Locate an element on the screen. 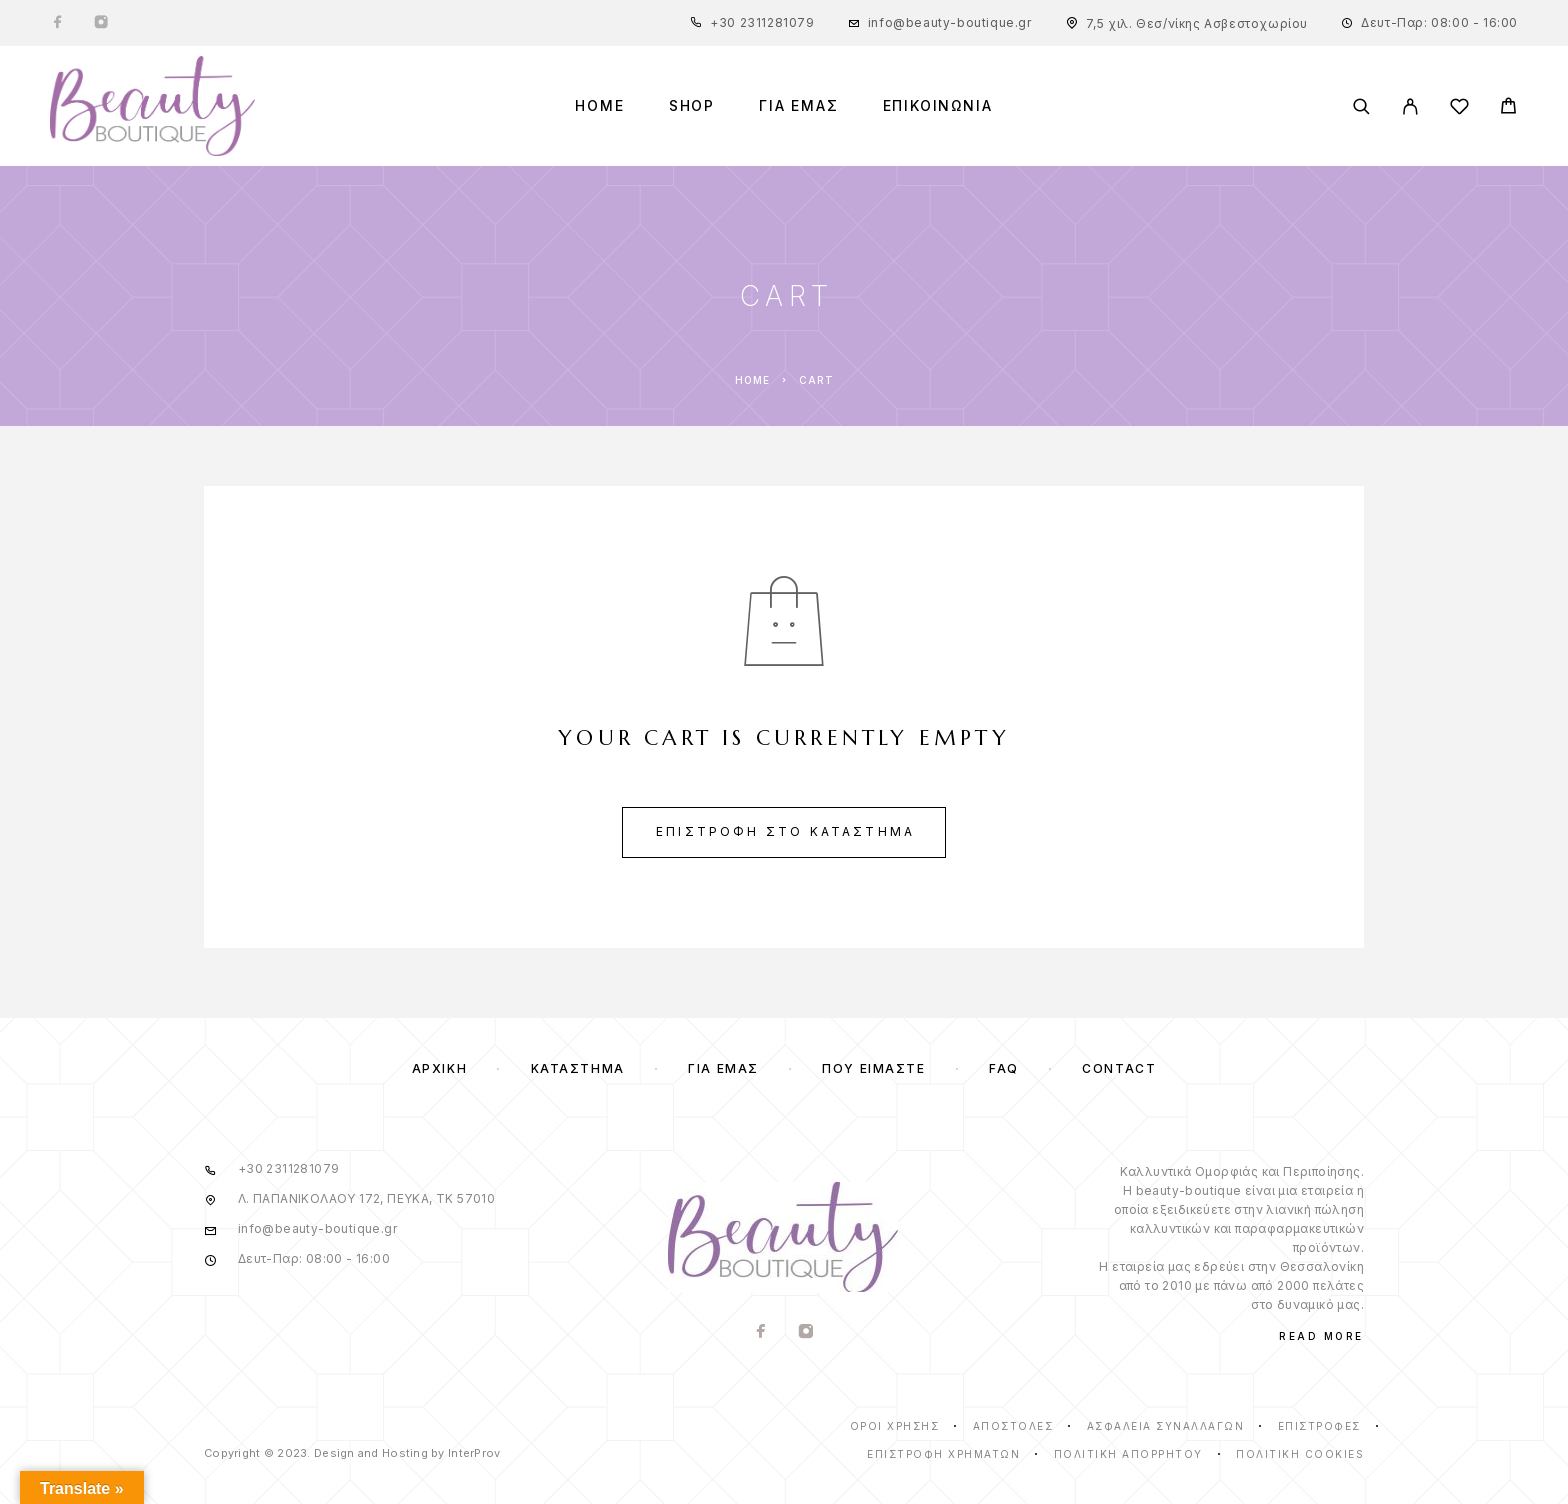  Που ειμαστε is located at coordinates (873, 1068).